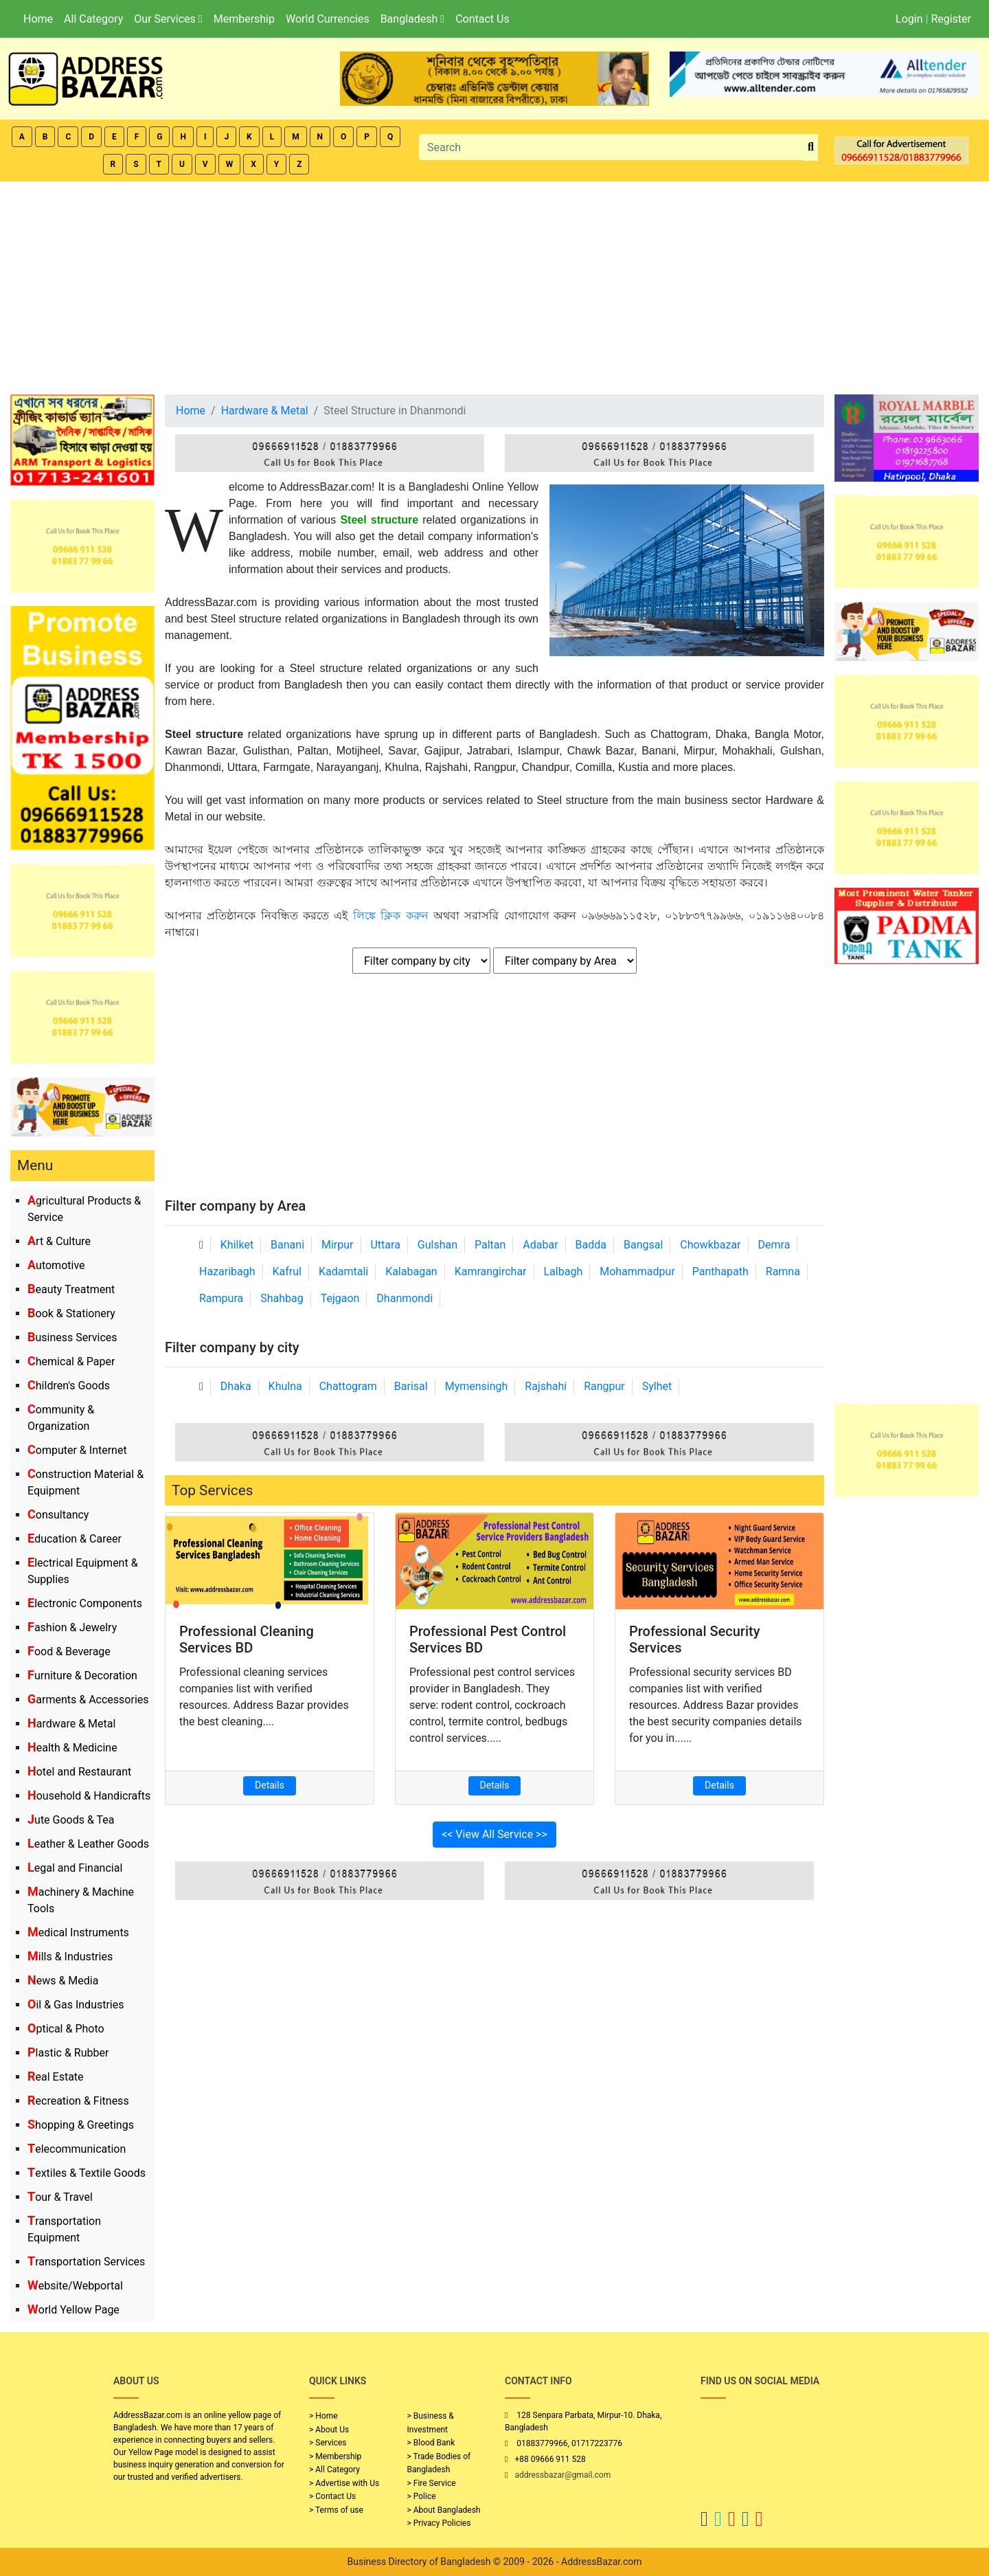  Describe the element at coordinates (562, 2475) in the screenshot. I see `addressbazar@gmail.com` at that location.